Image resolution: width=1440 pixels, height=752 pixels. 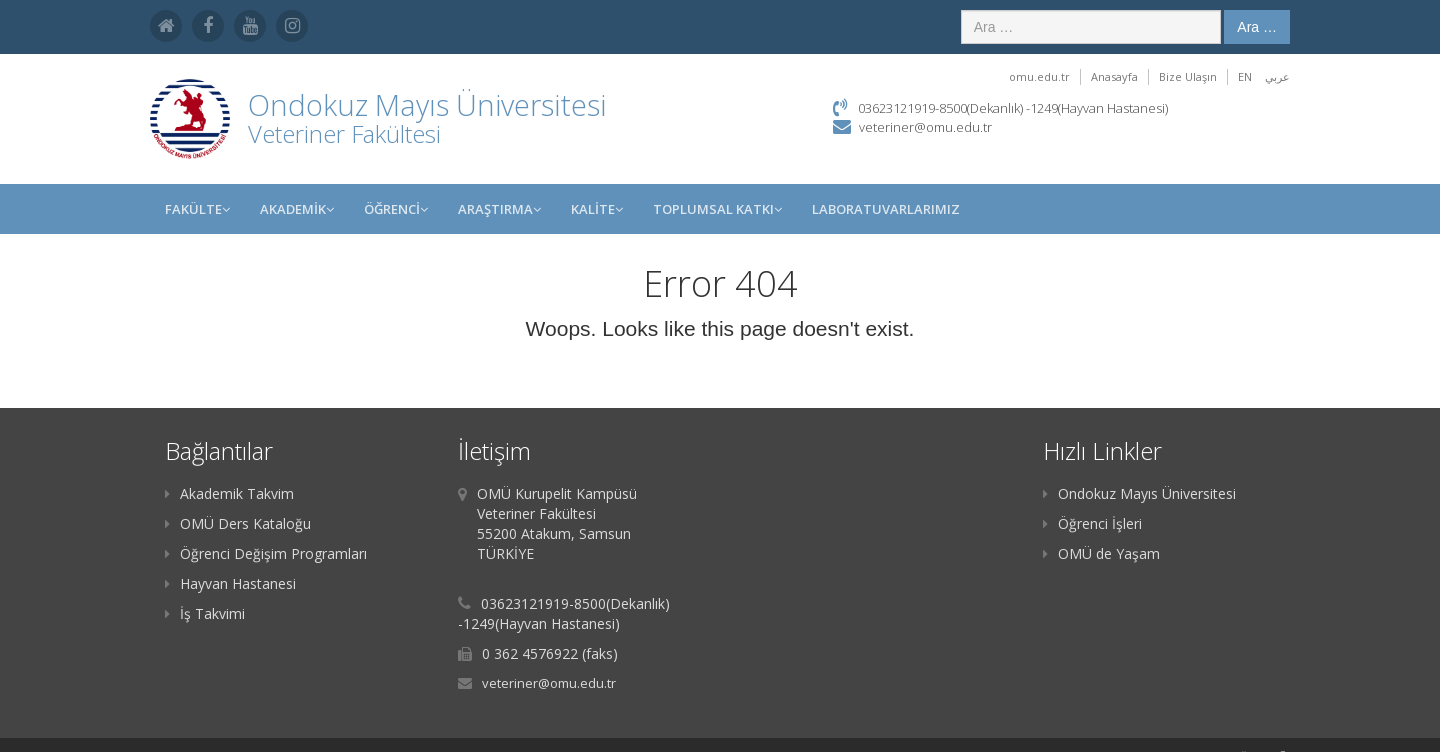 I want to click on Anasayfa, so click(x=1114, y=76).